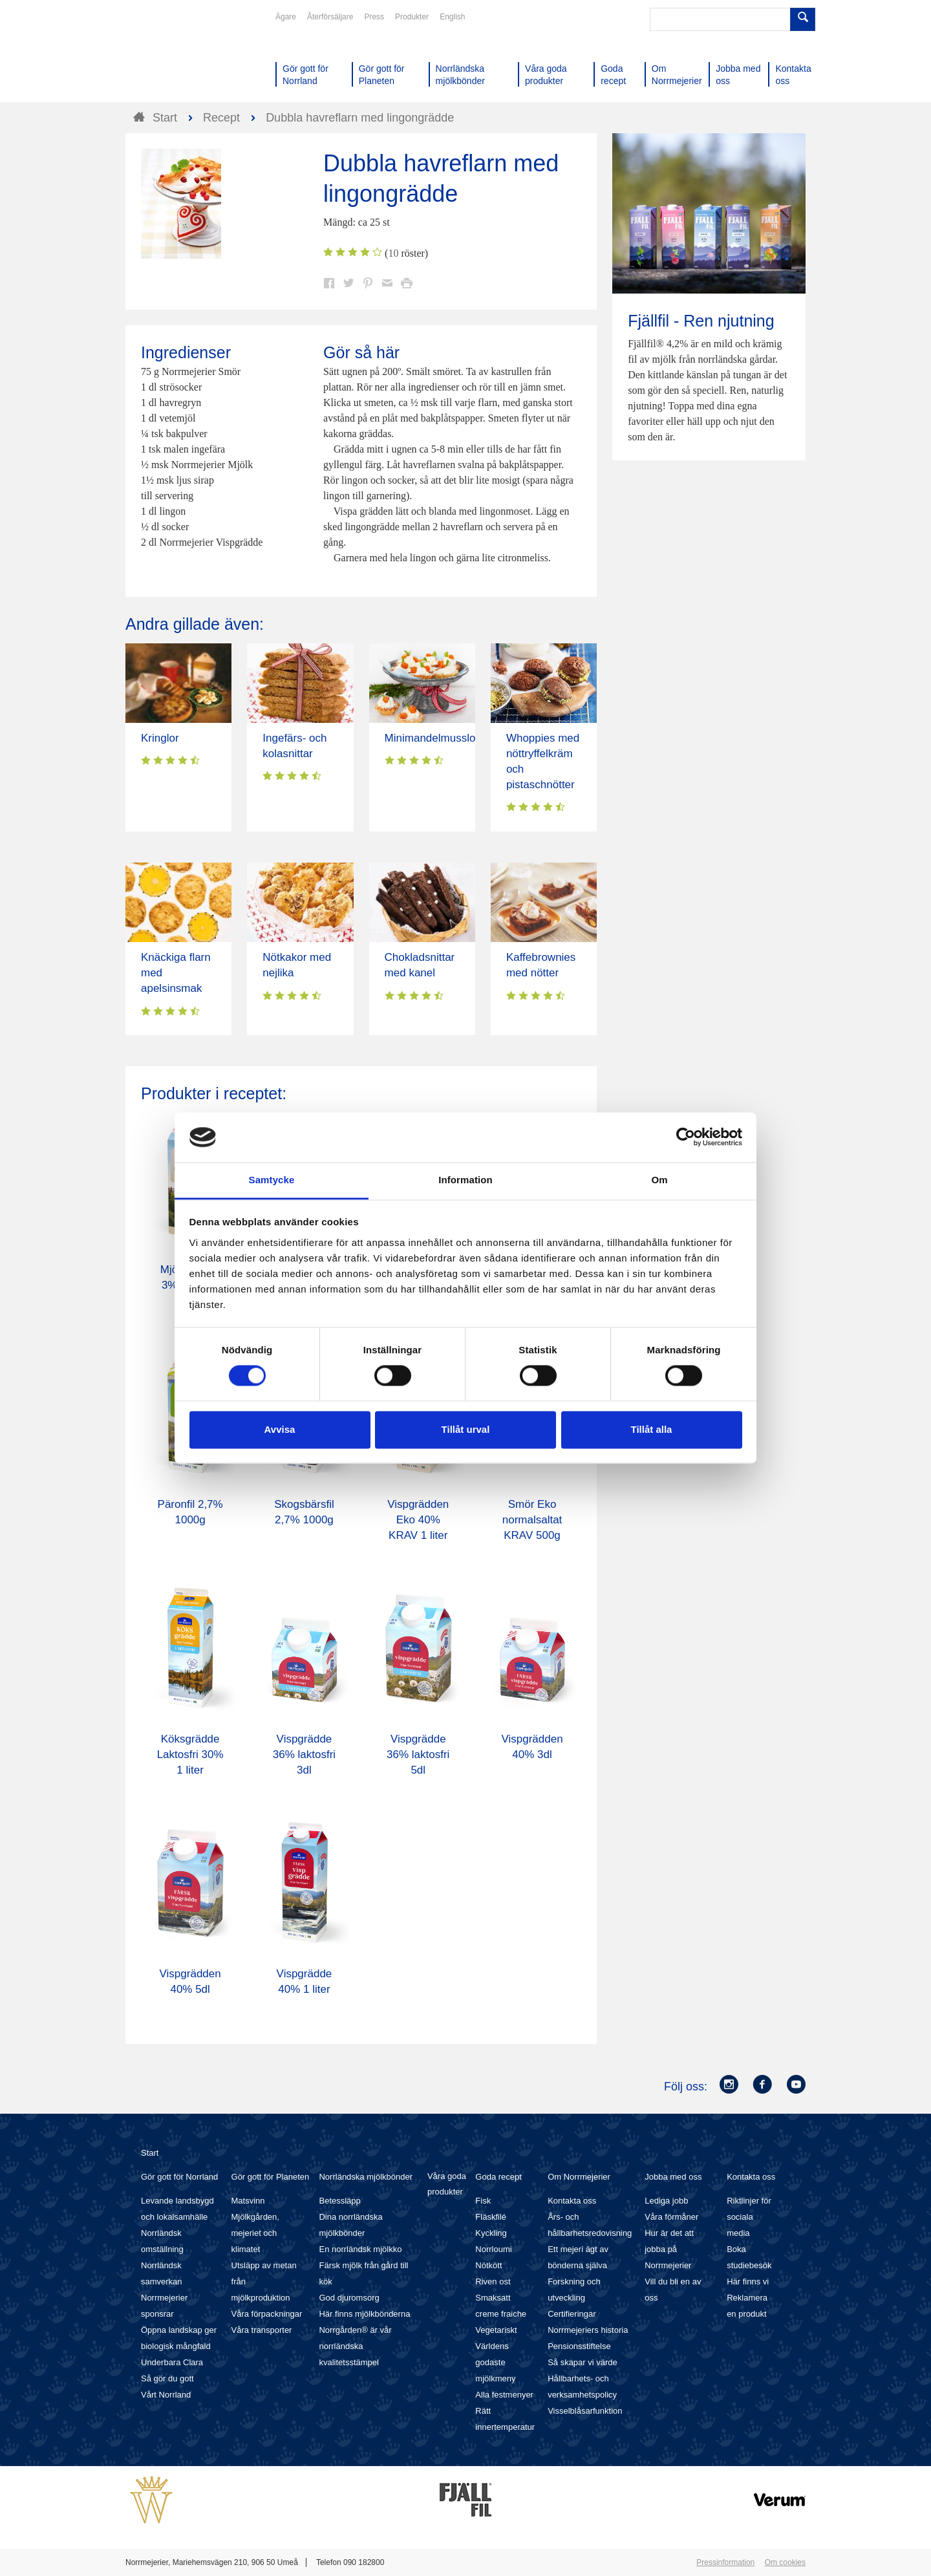  Describe the element at coordinates (374, 16) in the screenshot. I see `Press` at that location.